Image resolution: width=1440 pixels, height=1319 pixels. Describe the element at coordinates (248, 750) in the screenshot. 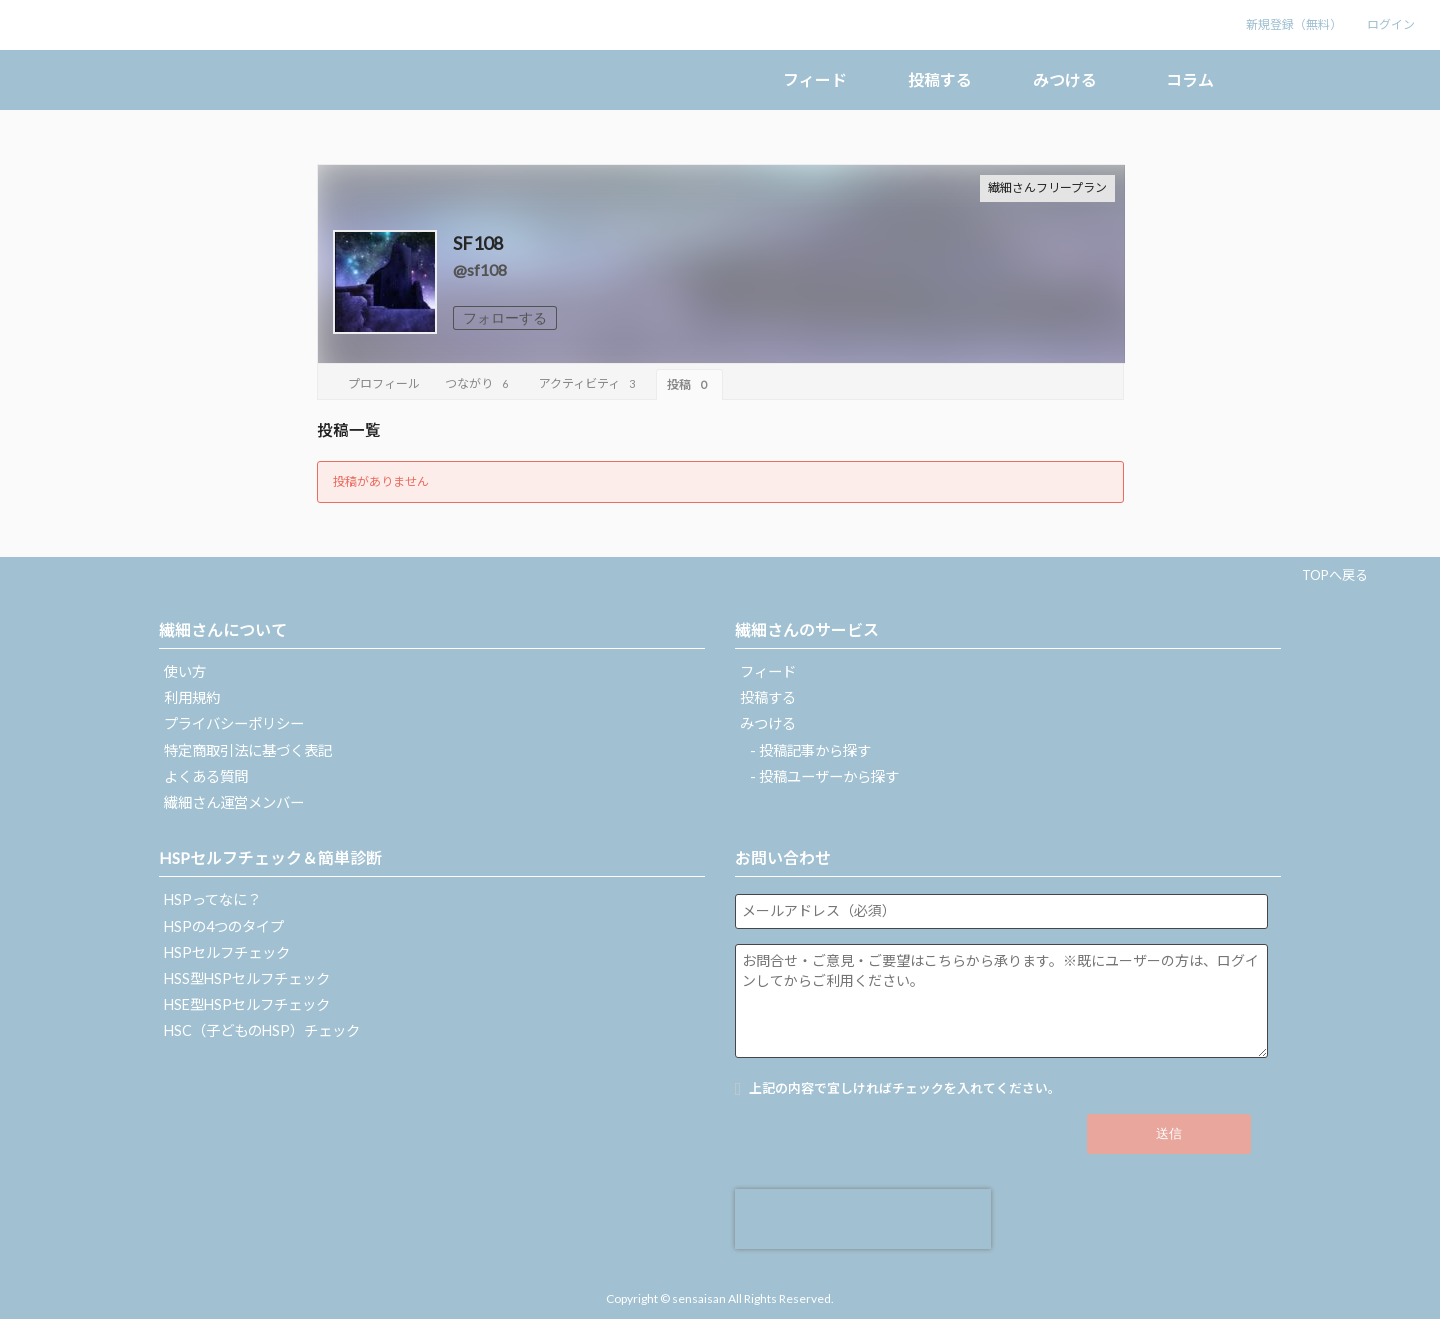

I see `特定商取引法に基づく表記` at that location.